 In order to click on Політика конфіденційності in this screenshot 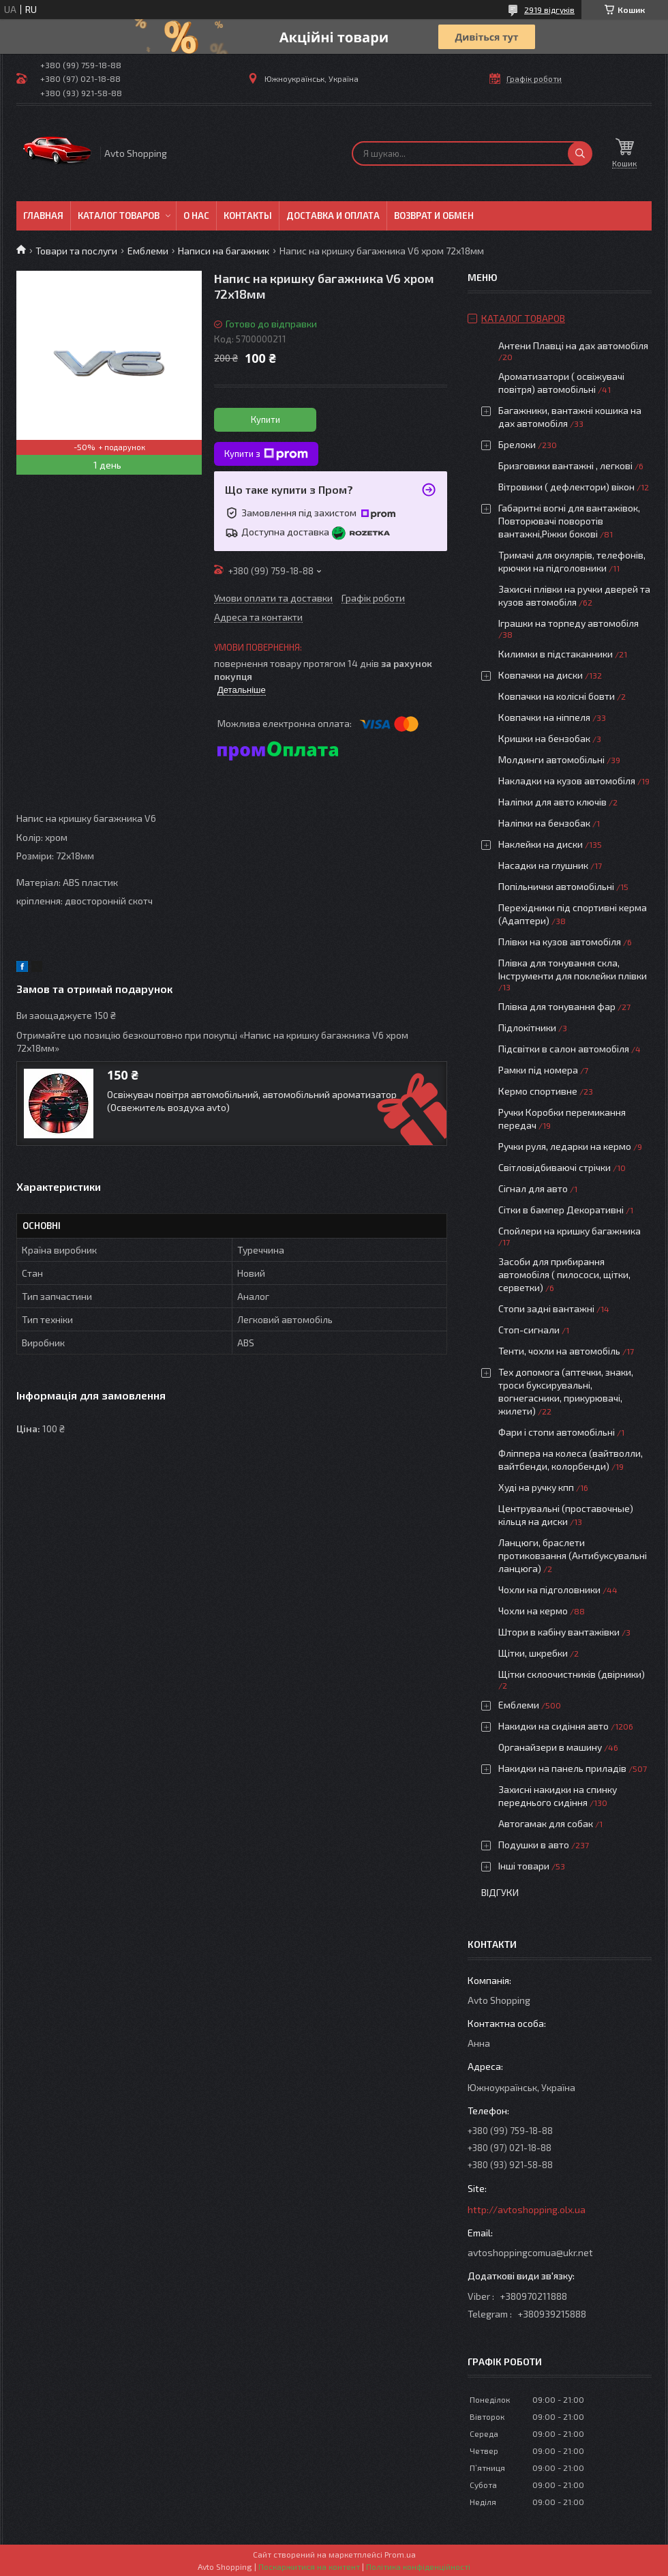, I will do `click(418, 2566)`.